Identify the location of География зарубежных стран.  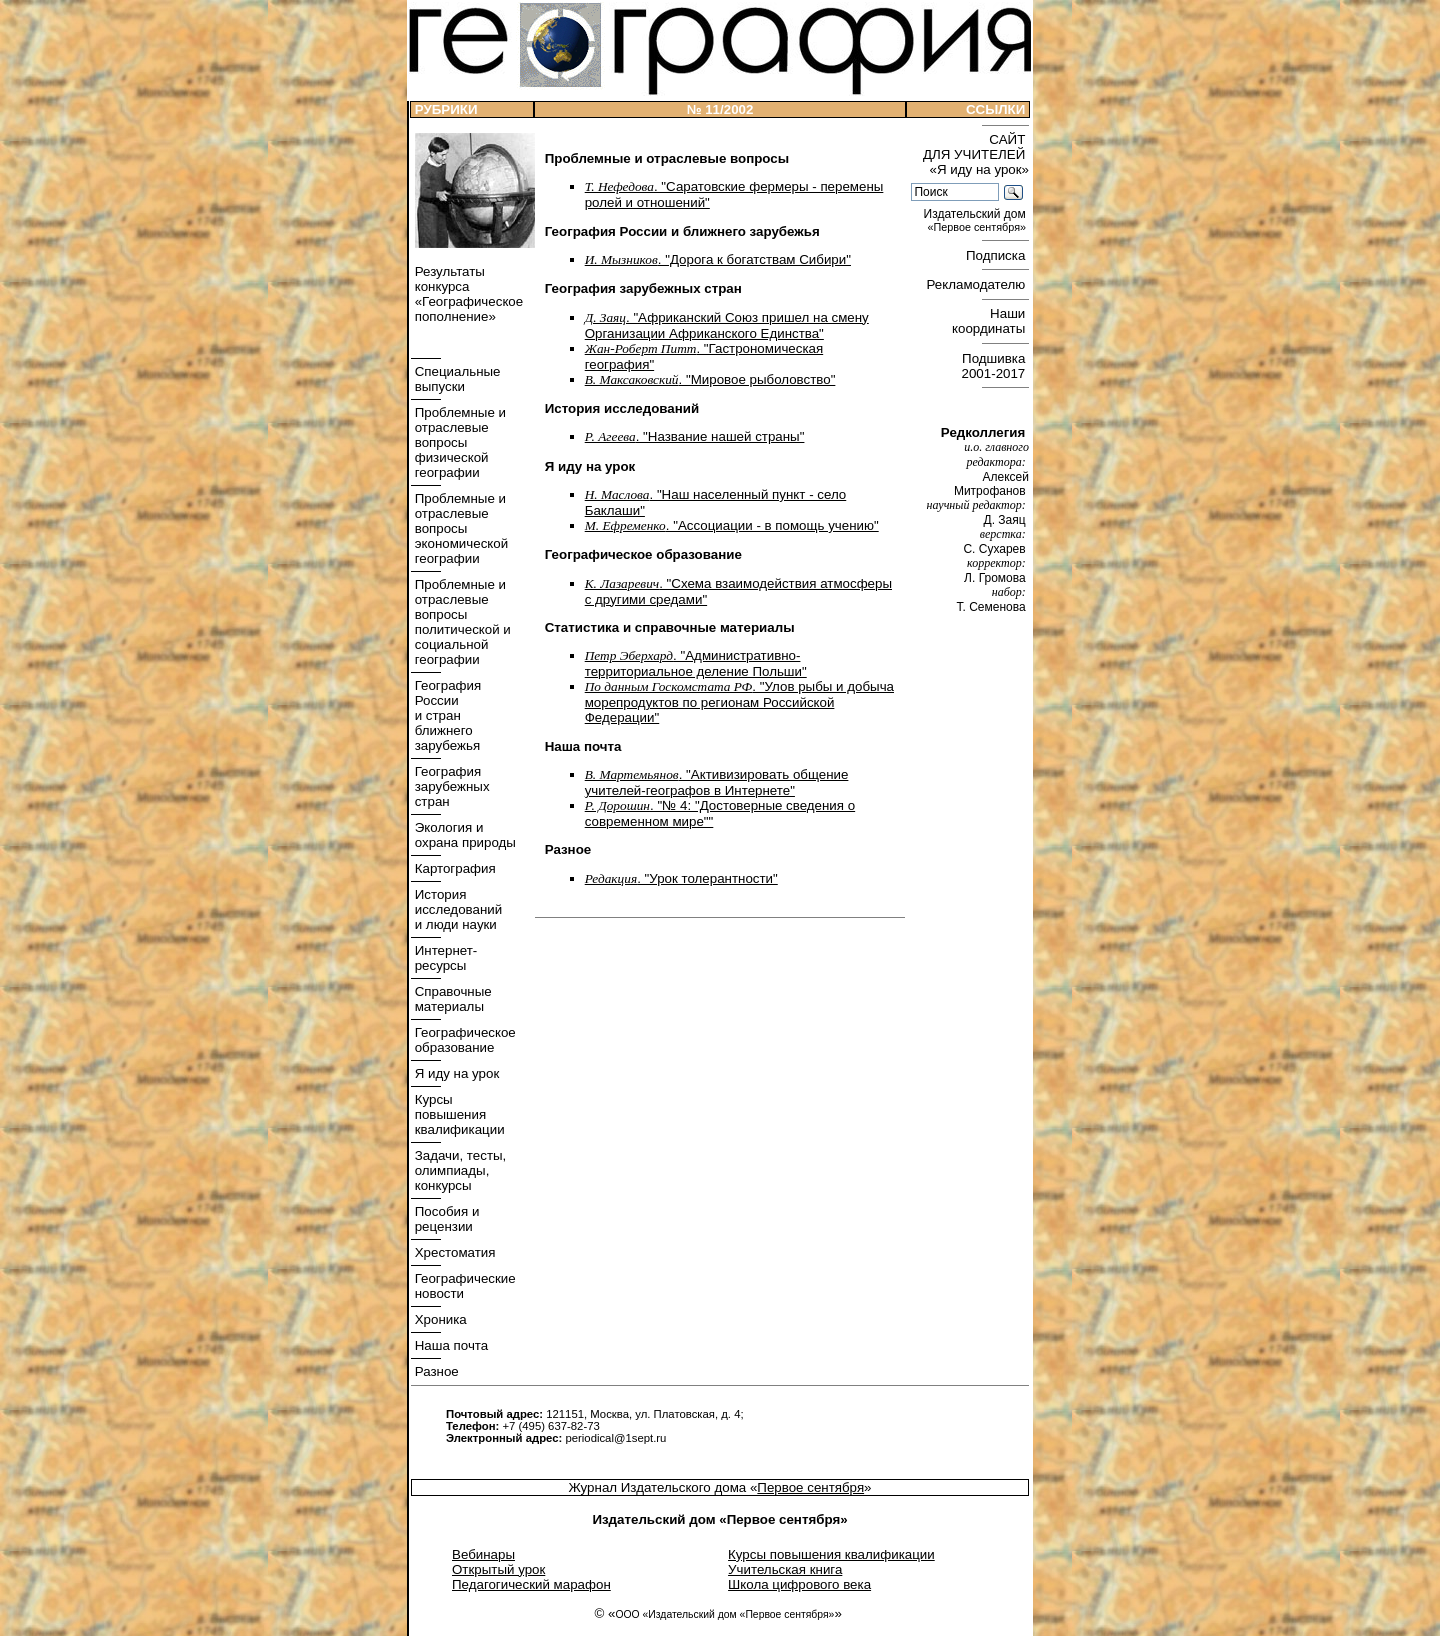
(450, 786).